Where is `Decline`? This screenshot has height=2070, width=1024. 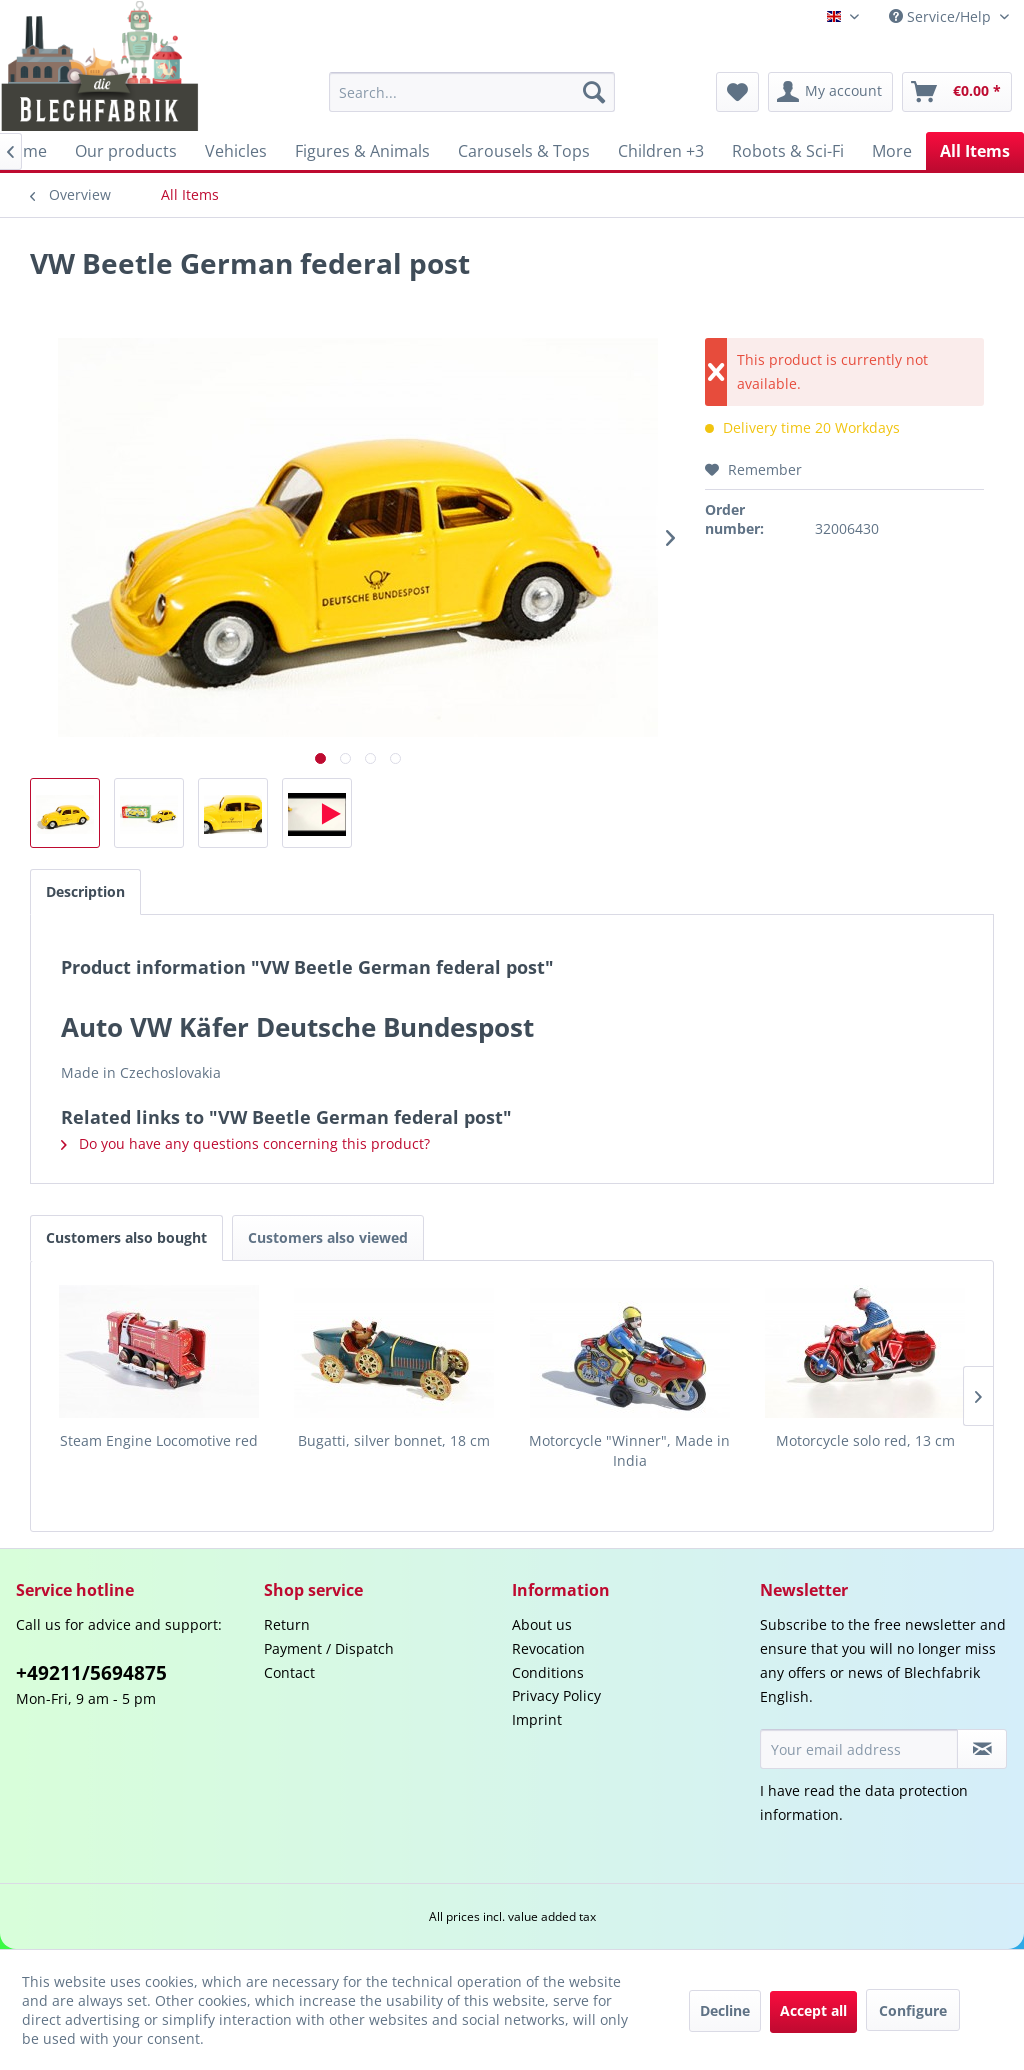
Decline is located at coordinates (725, 2010).